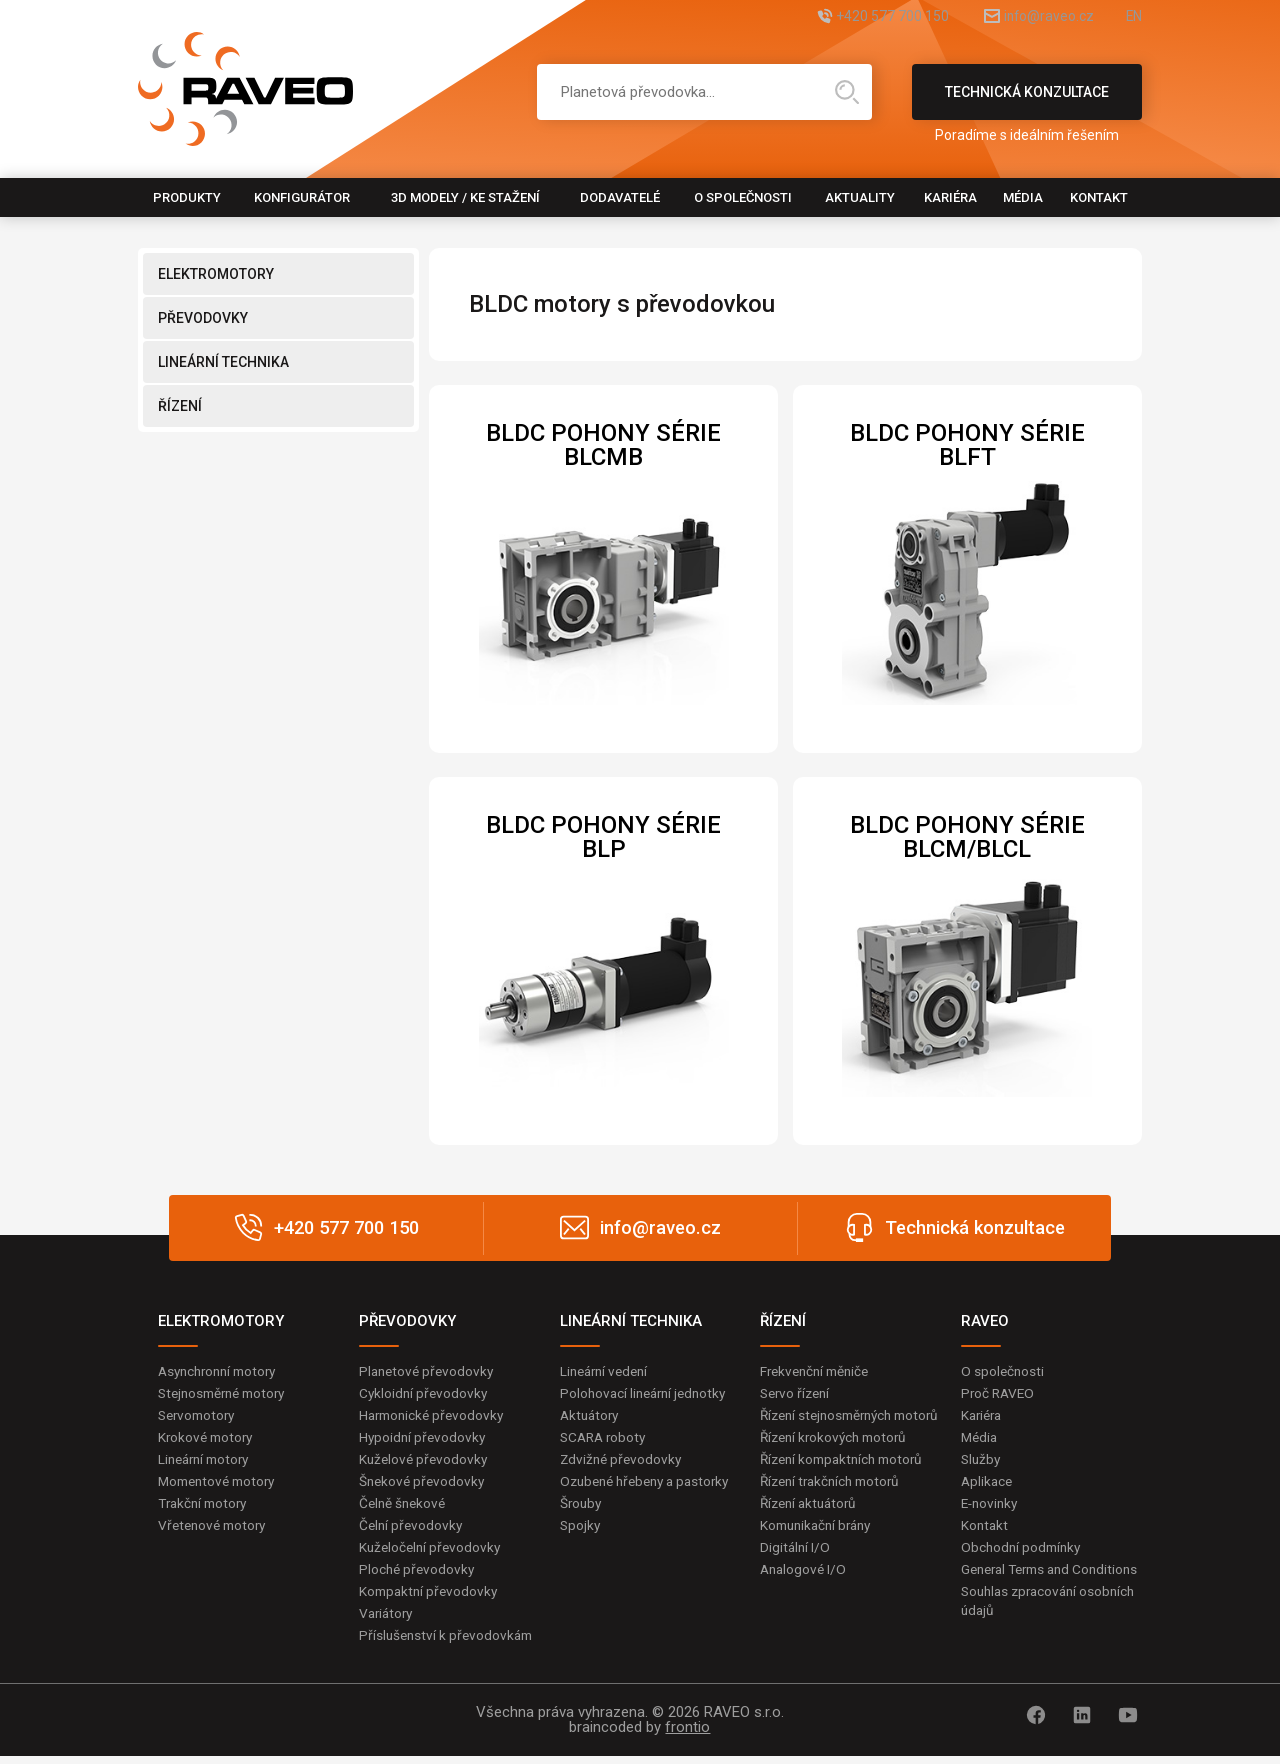  I want to click on Čelní převodovky, so click(412, 1529).